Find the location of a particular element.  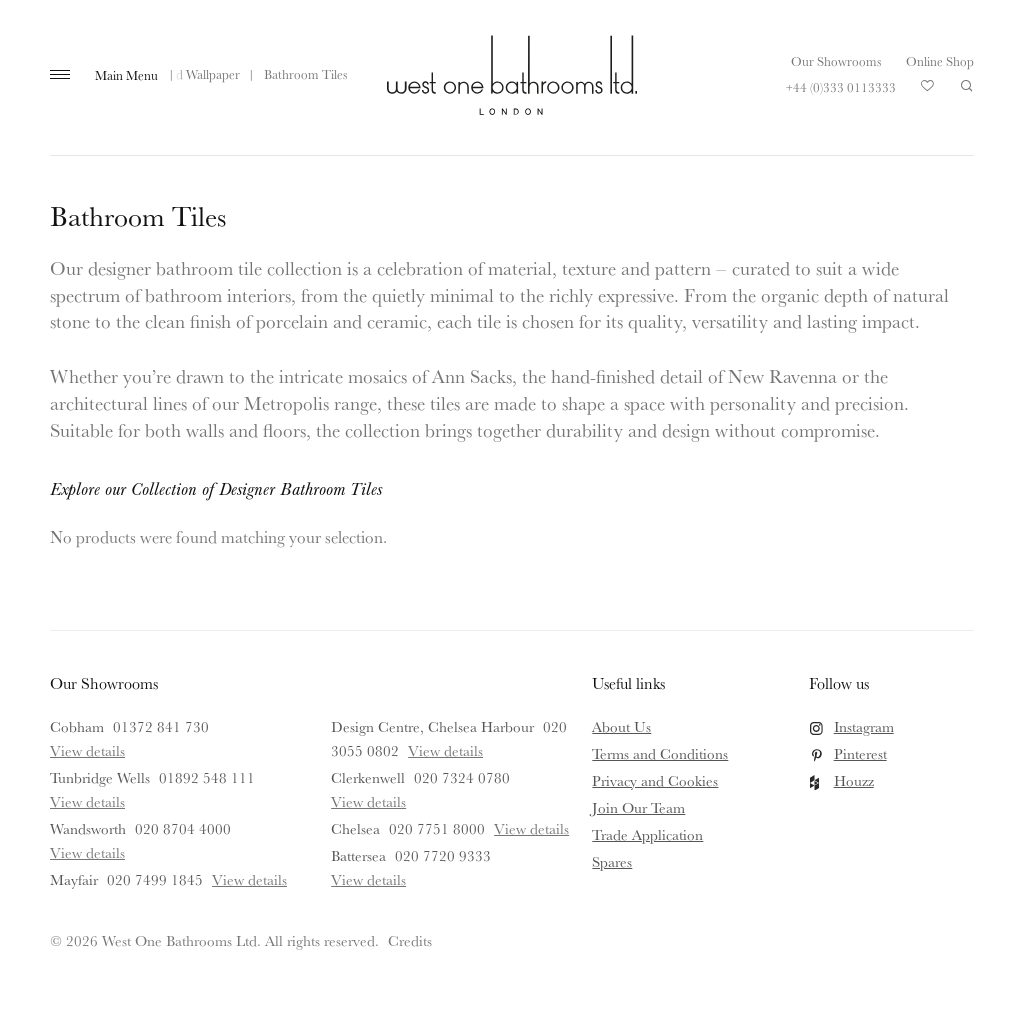

West One Bathrooms is located at coordinates (512, 75).